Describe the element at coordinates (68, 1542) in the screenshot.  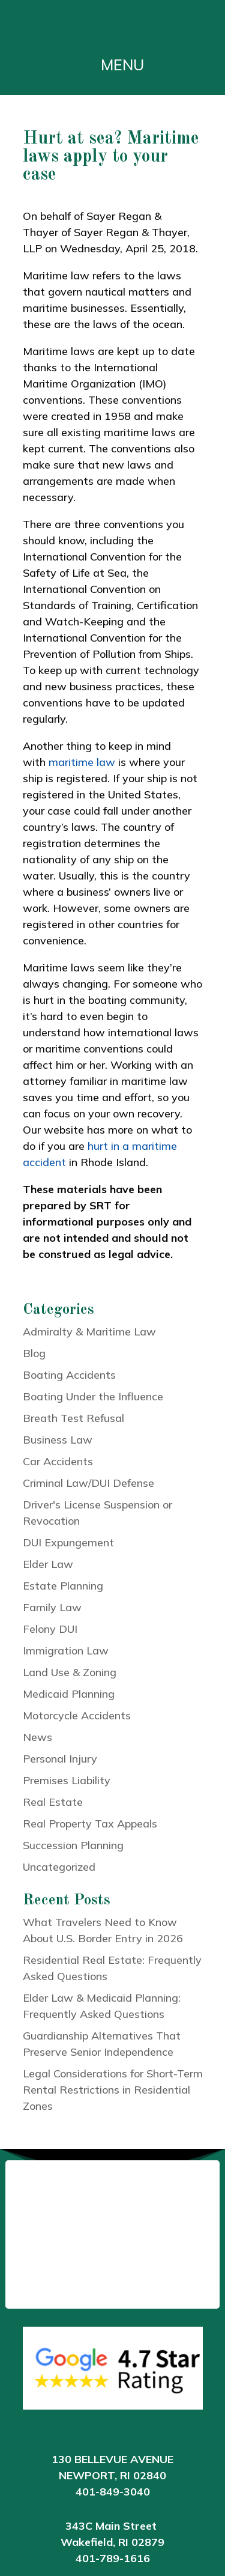
I see `DUI Expungement` at that location.